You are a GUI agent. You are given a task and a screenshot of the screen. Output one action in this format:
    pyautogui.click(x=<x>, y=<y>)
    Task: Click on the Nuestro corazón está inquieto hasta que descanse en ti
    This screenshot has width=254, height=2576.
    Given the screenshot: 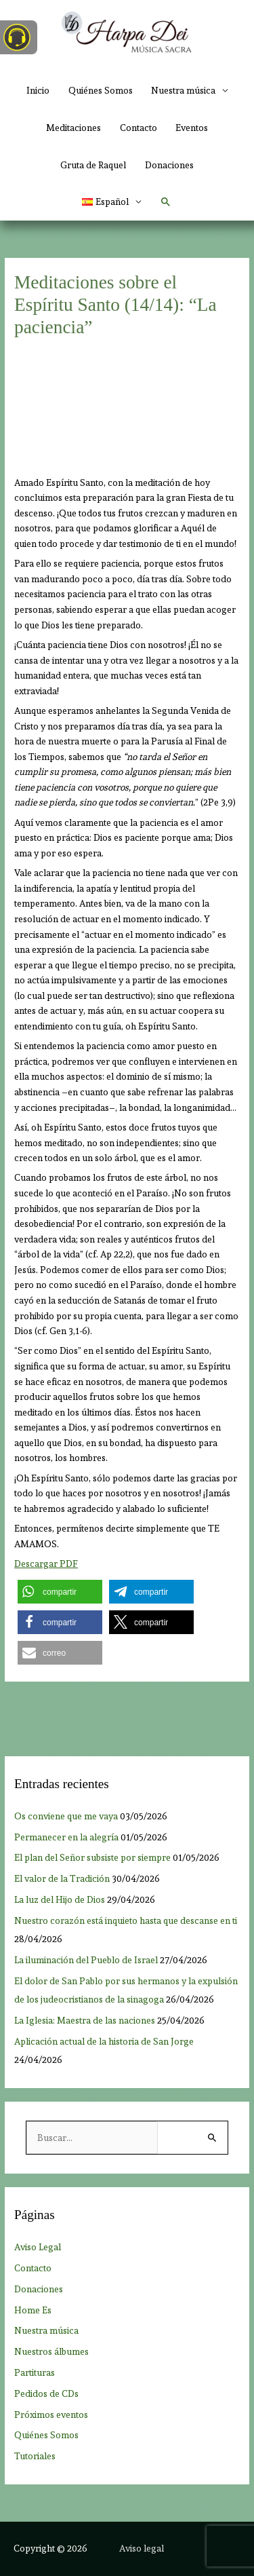 What is the action you would take?
    pyautogui.click(x=125, y=1920)
    